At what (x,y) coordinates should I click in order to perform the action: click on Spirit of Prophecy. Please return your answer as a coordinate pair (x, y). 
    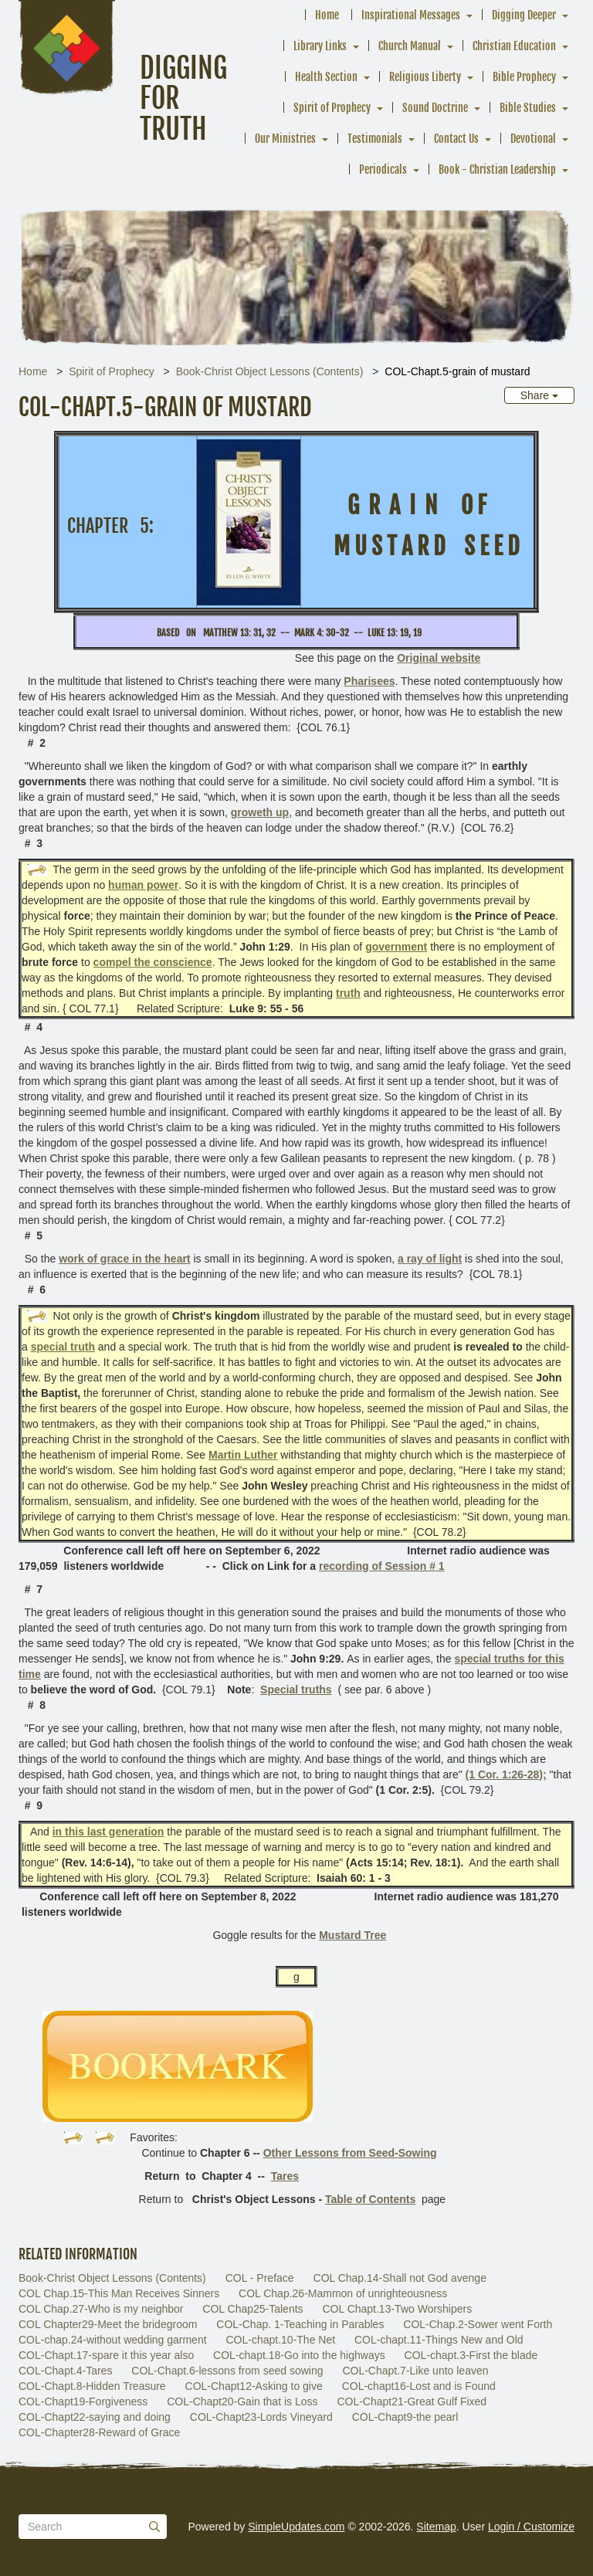
    Looking at the image, I should click on (332, 107).